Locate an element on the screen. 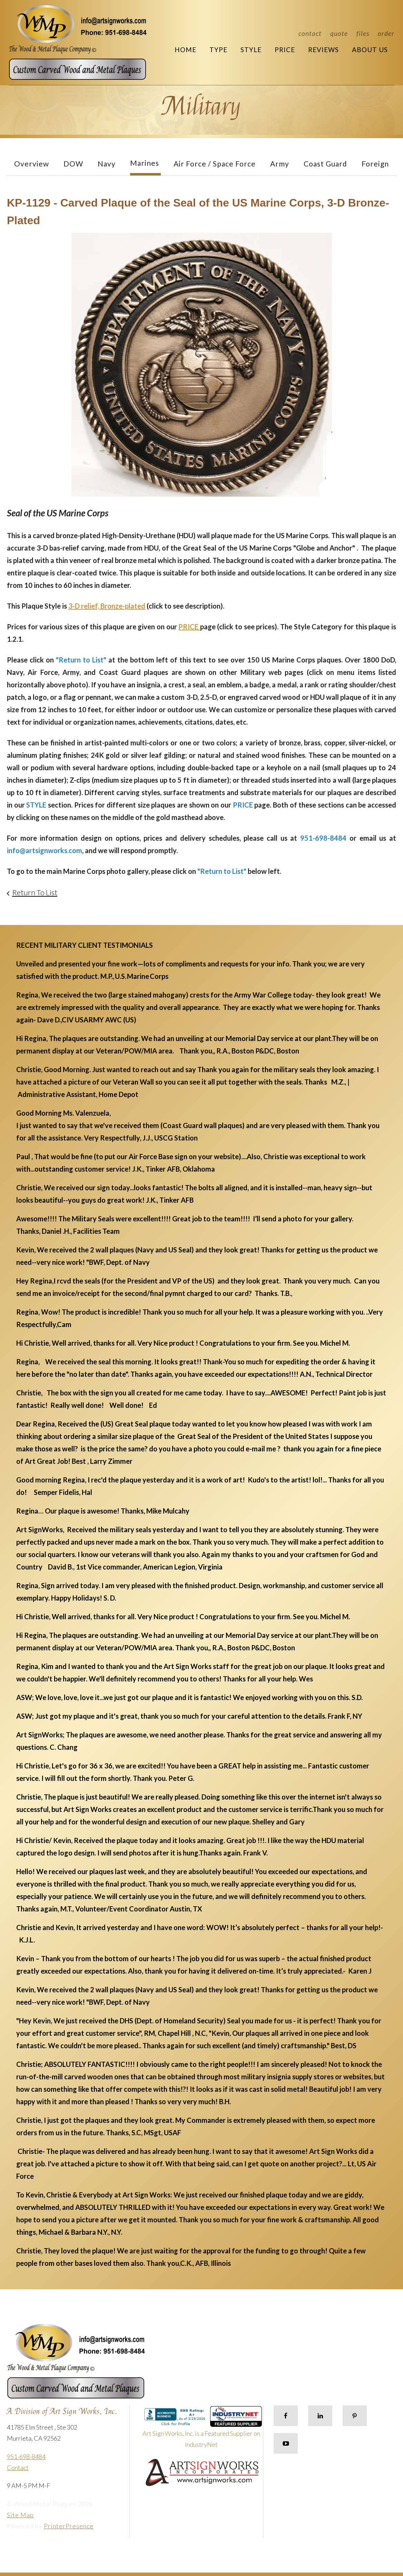  Marines is located at coordinates (144, 163).